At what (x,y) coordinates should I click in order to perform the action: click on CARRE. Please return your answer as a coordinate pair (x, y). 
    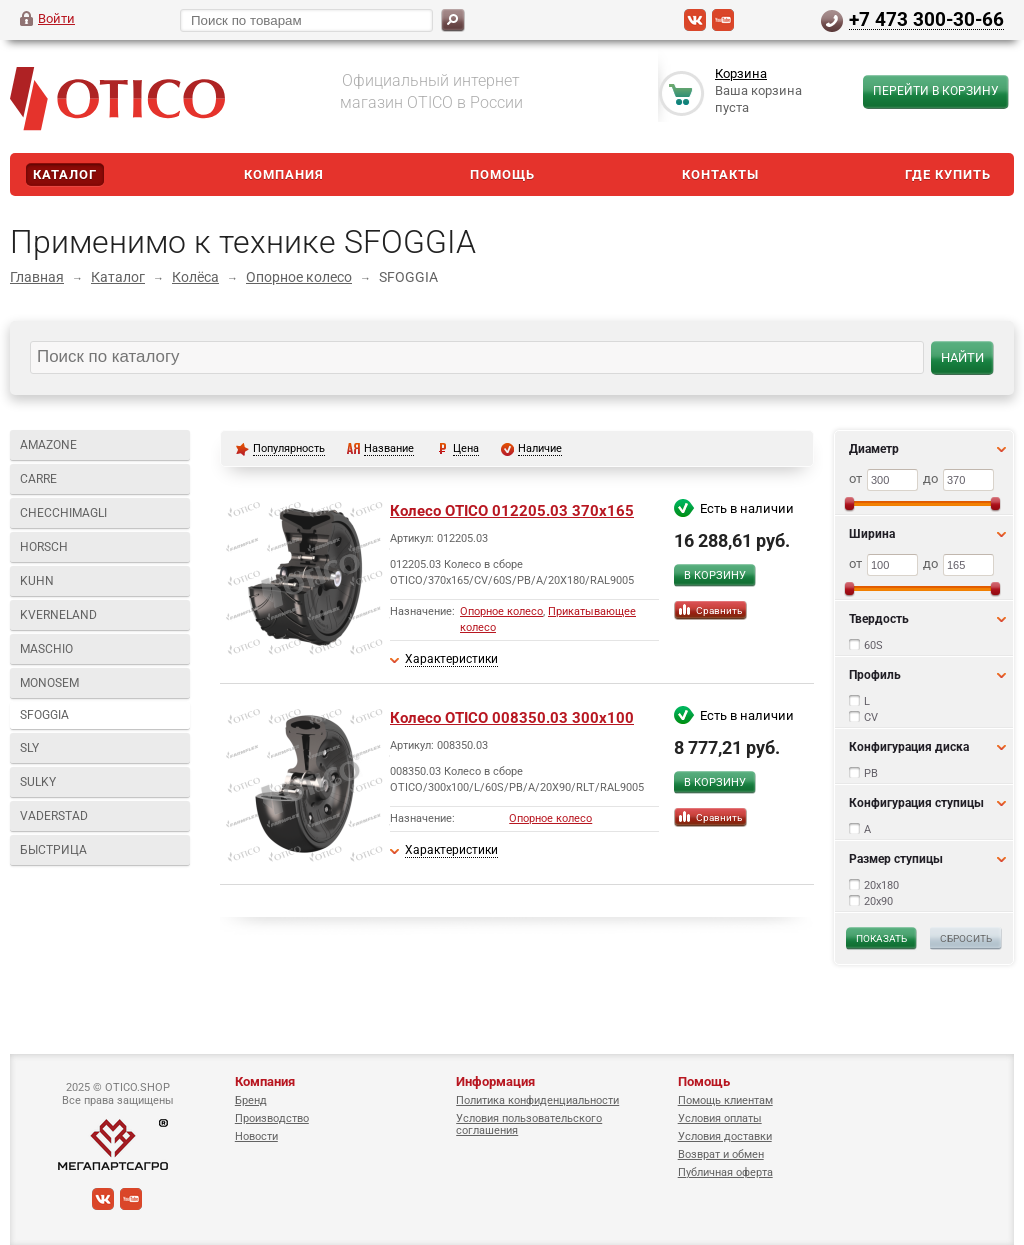
    Looking at the image, I should click on (38, 479).